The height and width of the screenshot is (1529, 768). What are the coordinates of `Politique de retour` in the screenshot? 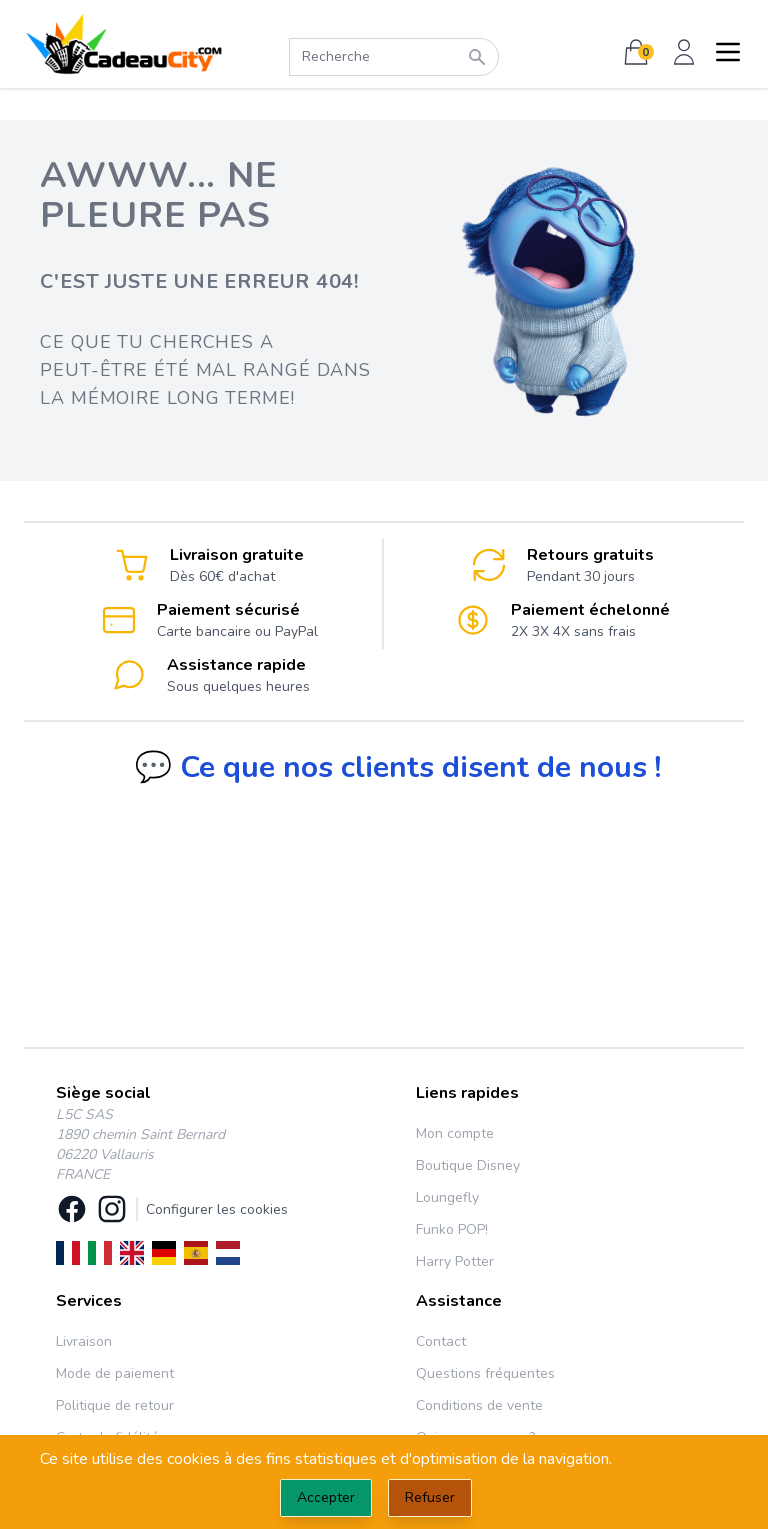 It's located at (115, 1405).